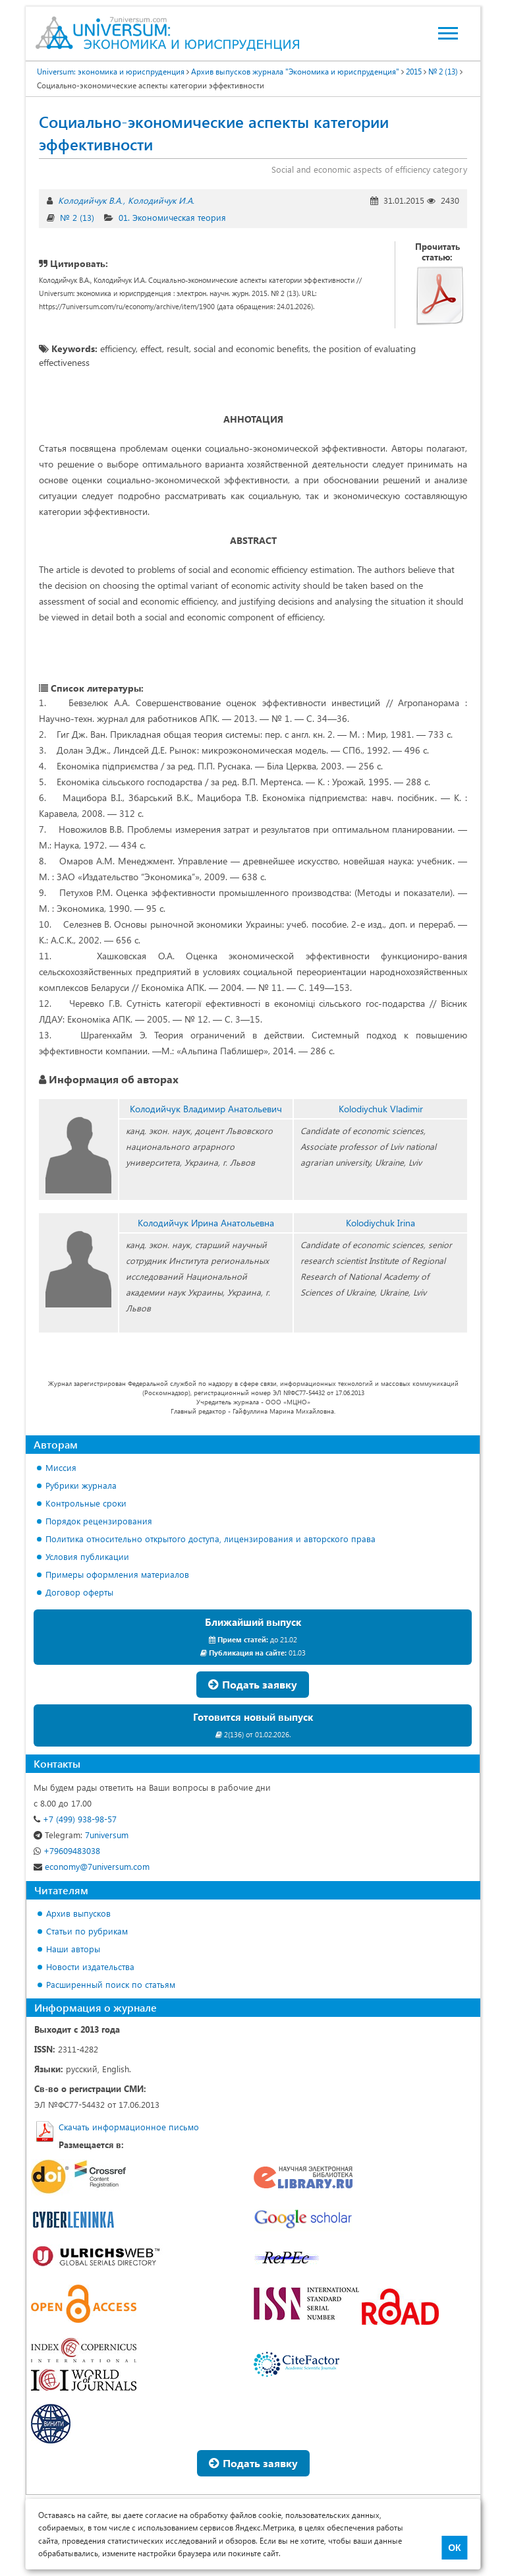  What do you see at coordinates (60, 1467) in the screenshot?
I see `Миссия` at bounding box center [60, 1467].